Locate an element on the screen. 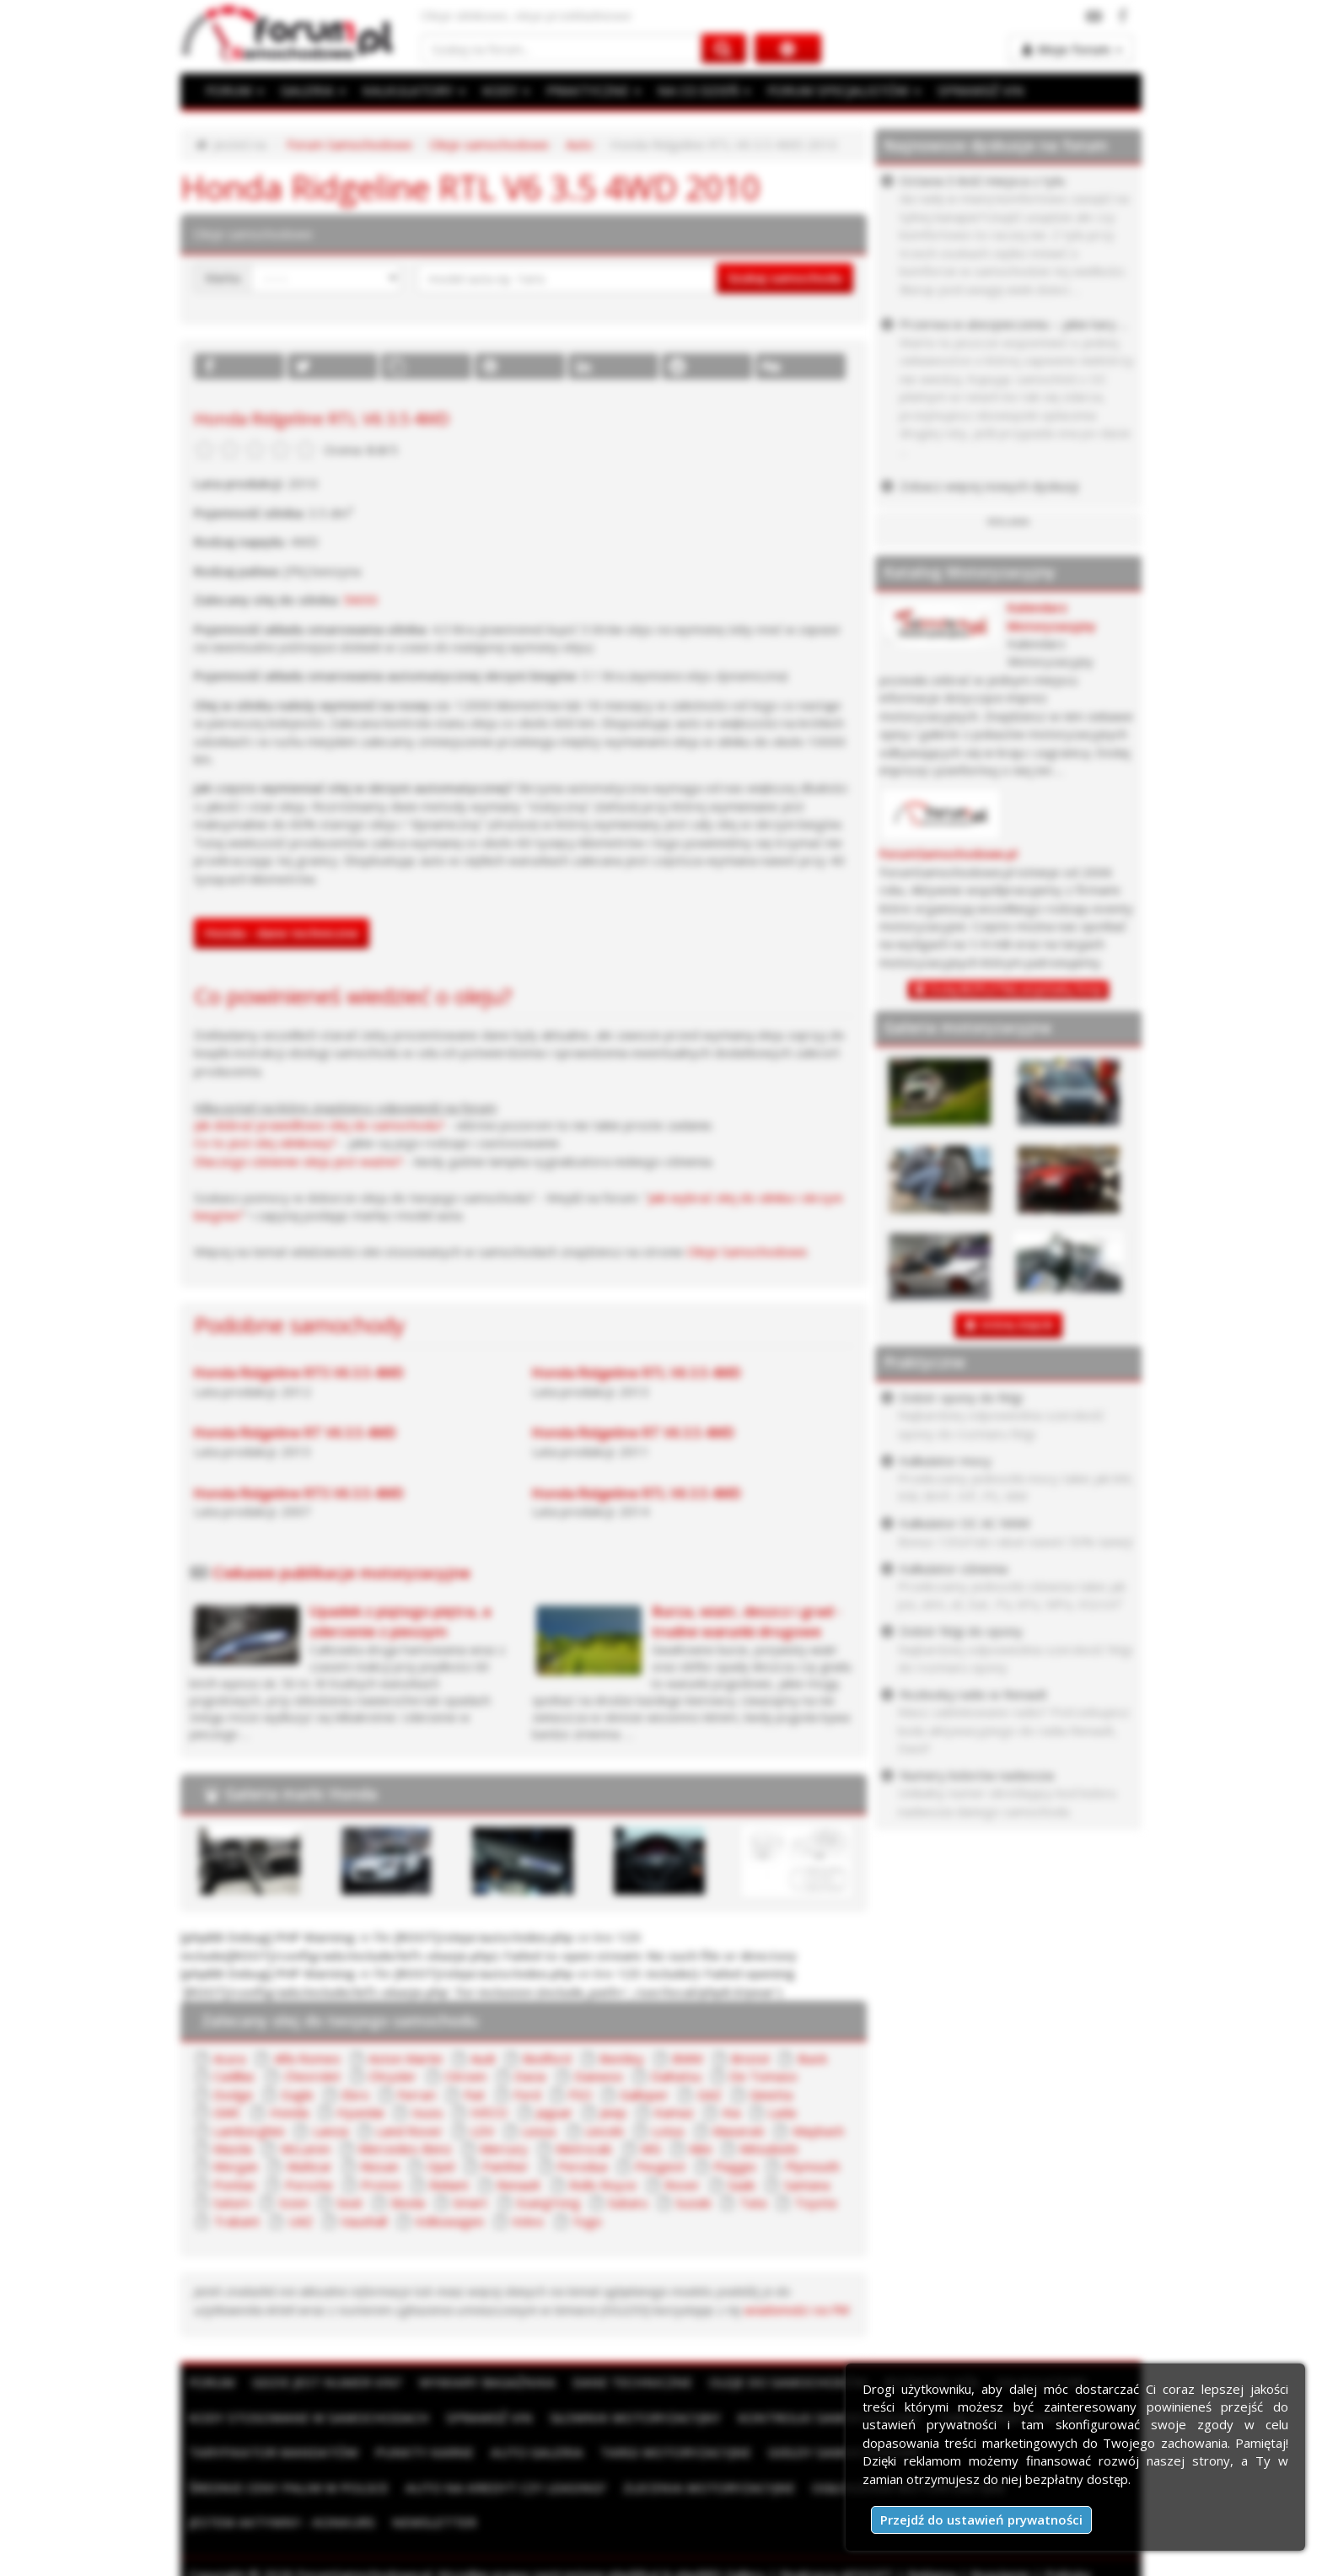 The height and width of the screenshot is (2576, 1322). [Szukaj na forum] is located at coordinates (561, 48).